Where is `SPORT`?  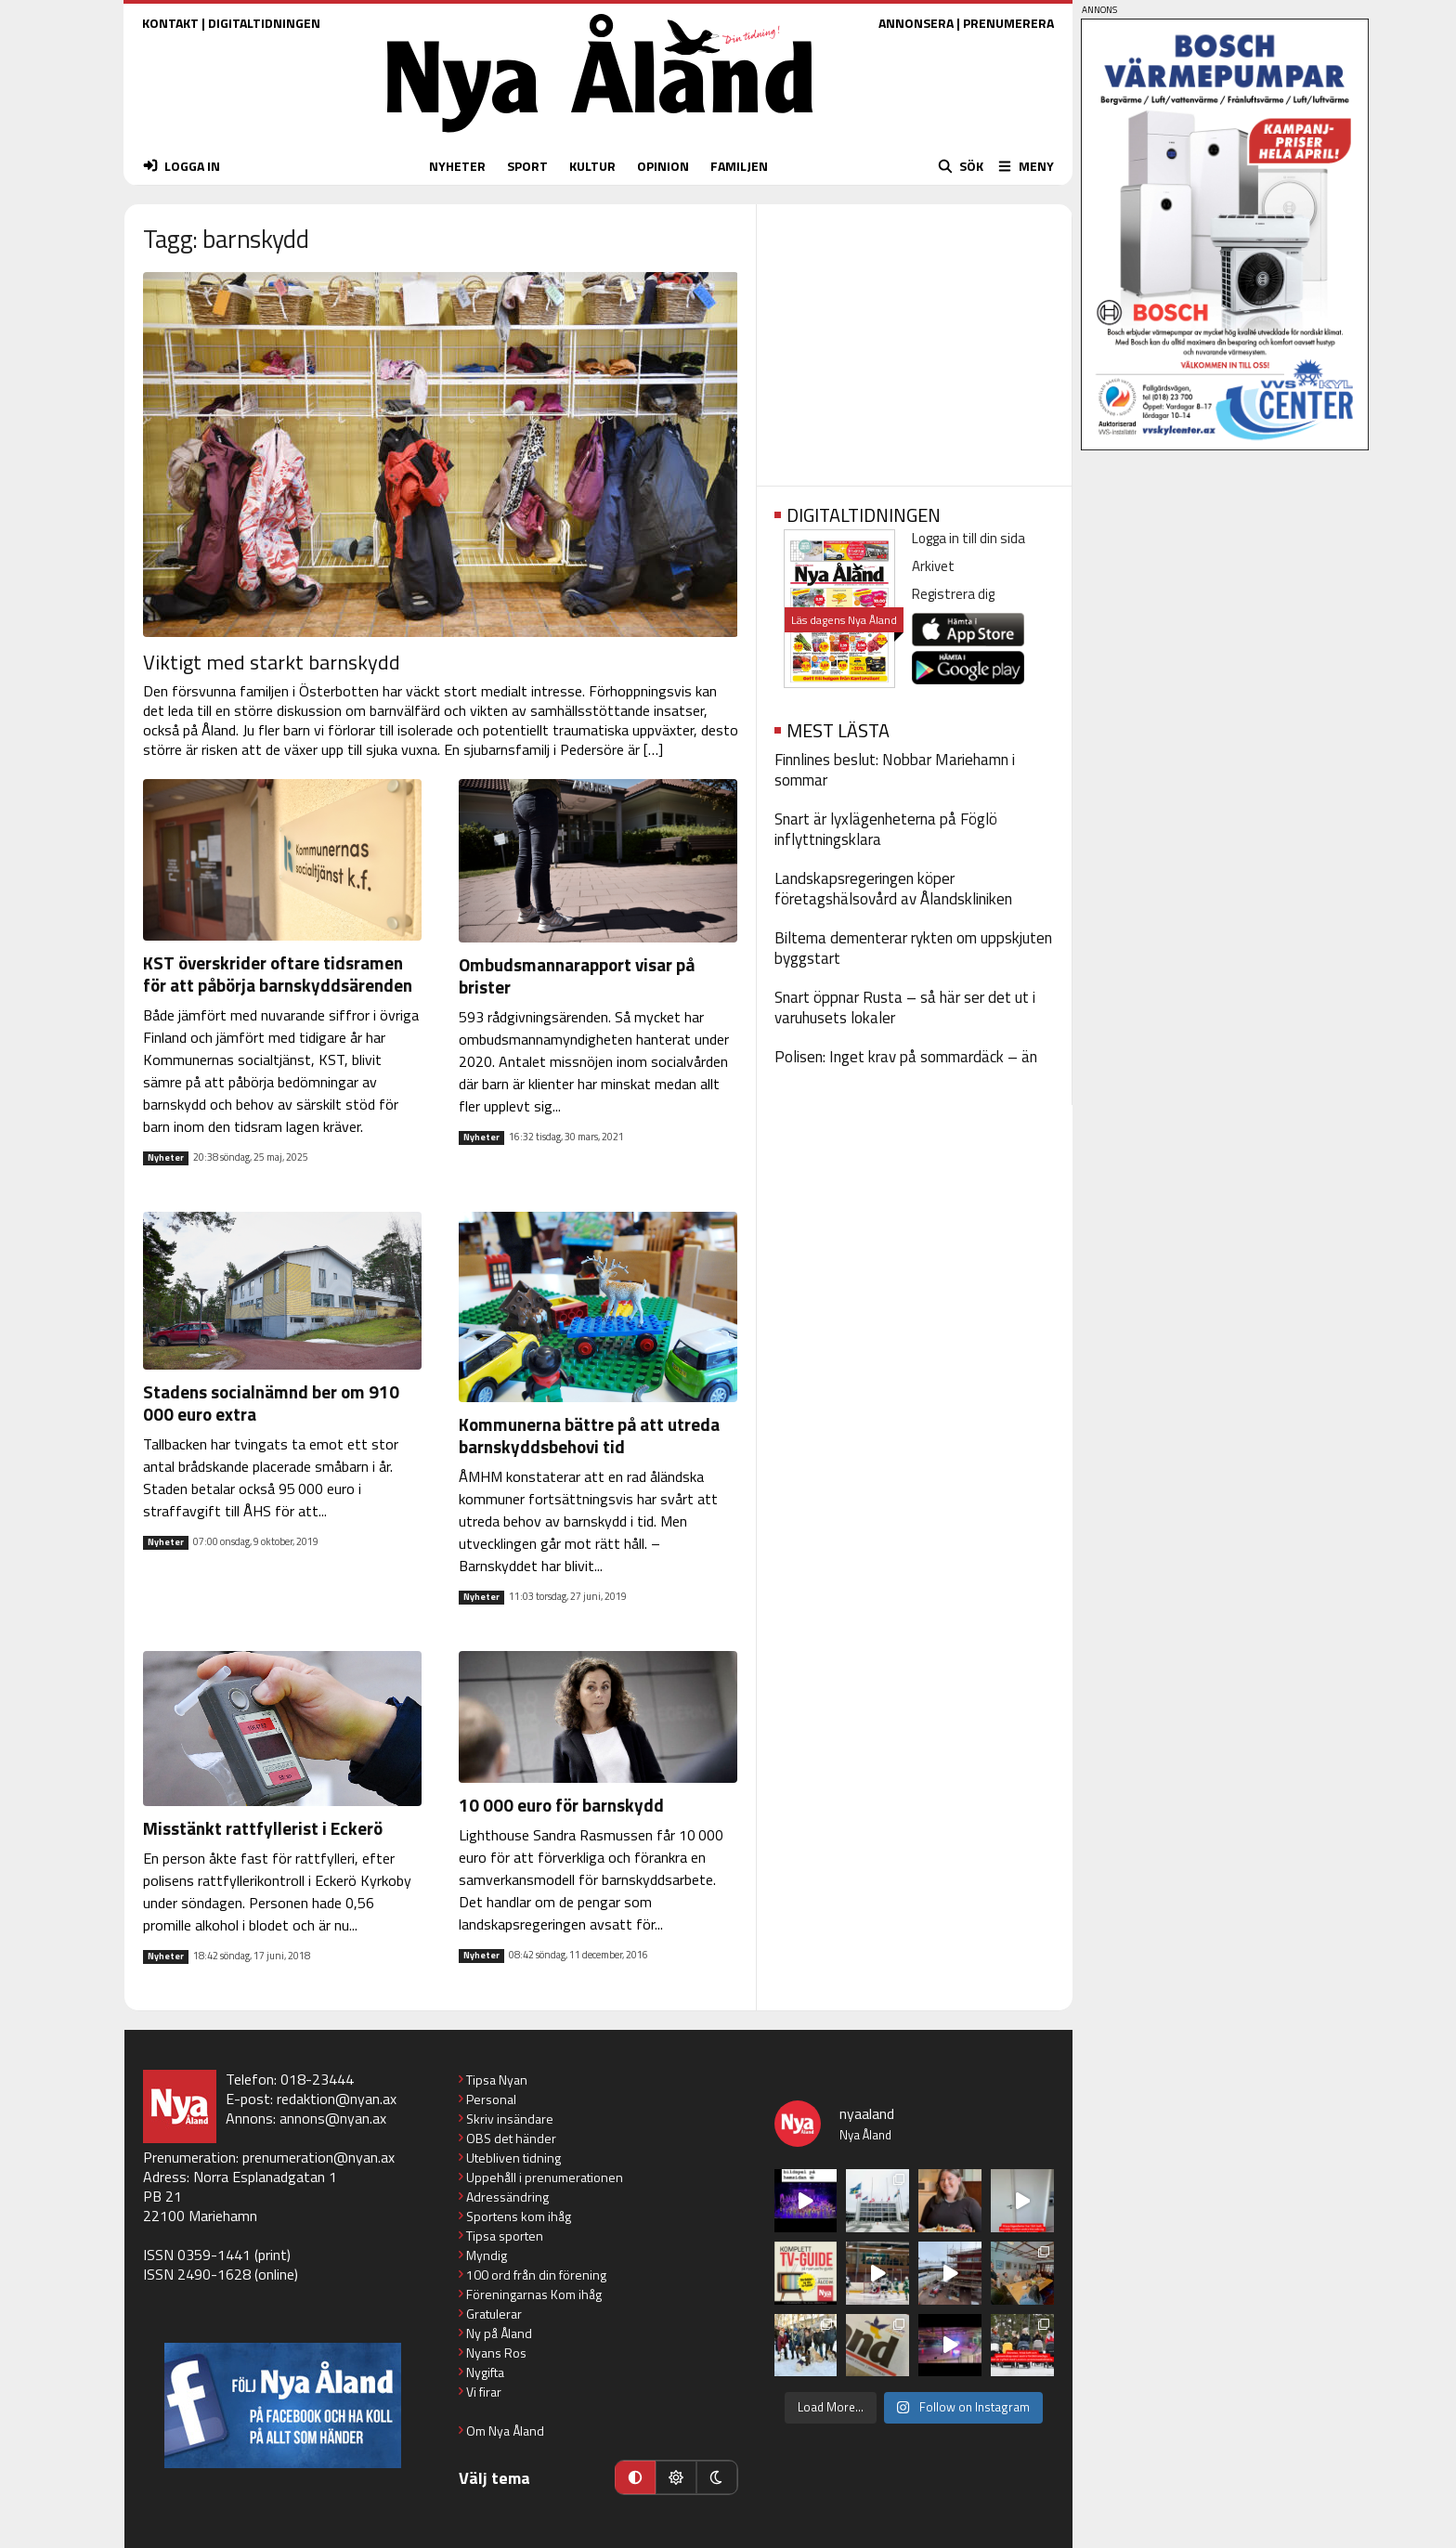
SPORT is located at coordinates (527, 166).